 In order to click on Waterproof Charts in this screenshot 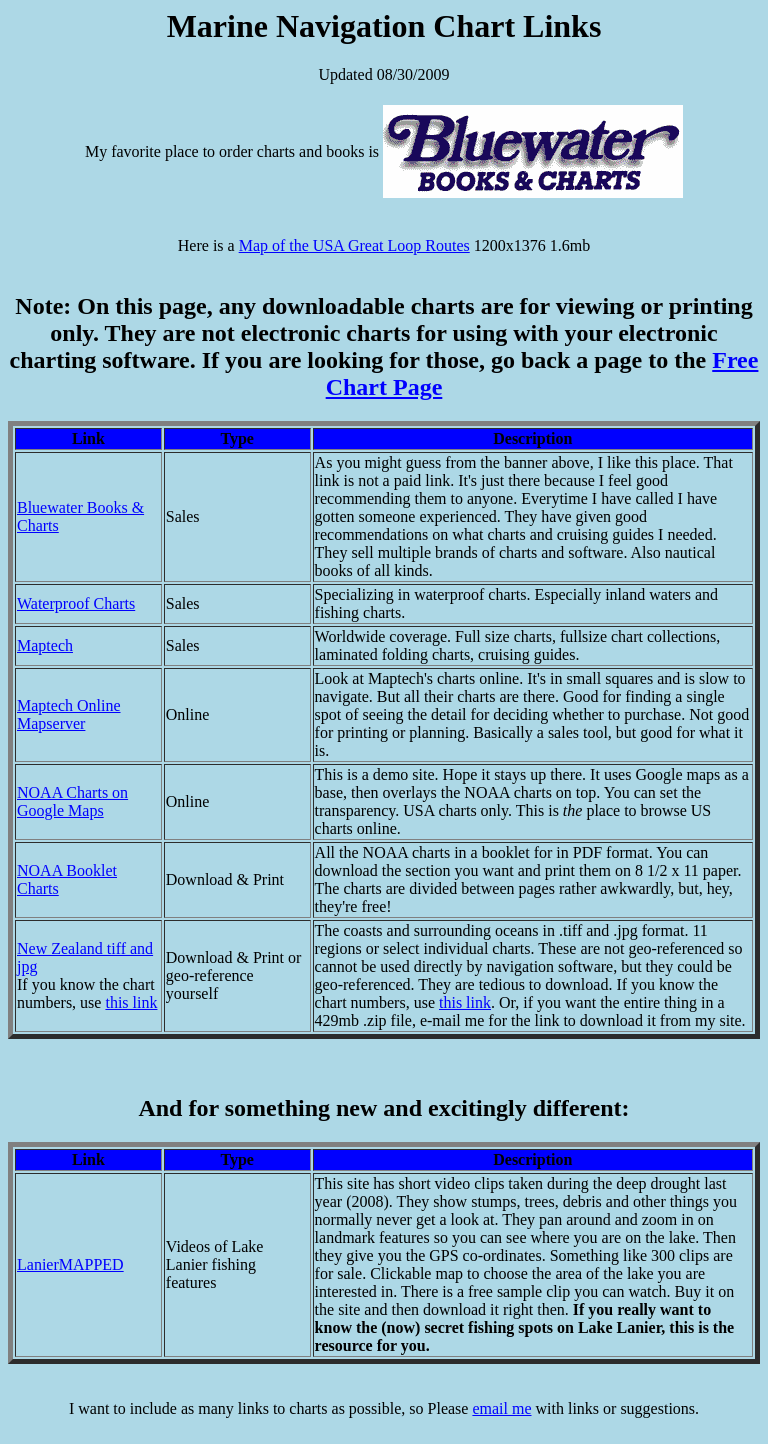, I will do `click(76, 603)`.